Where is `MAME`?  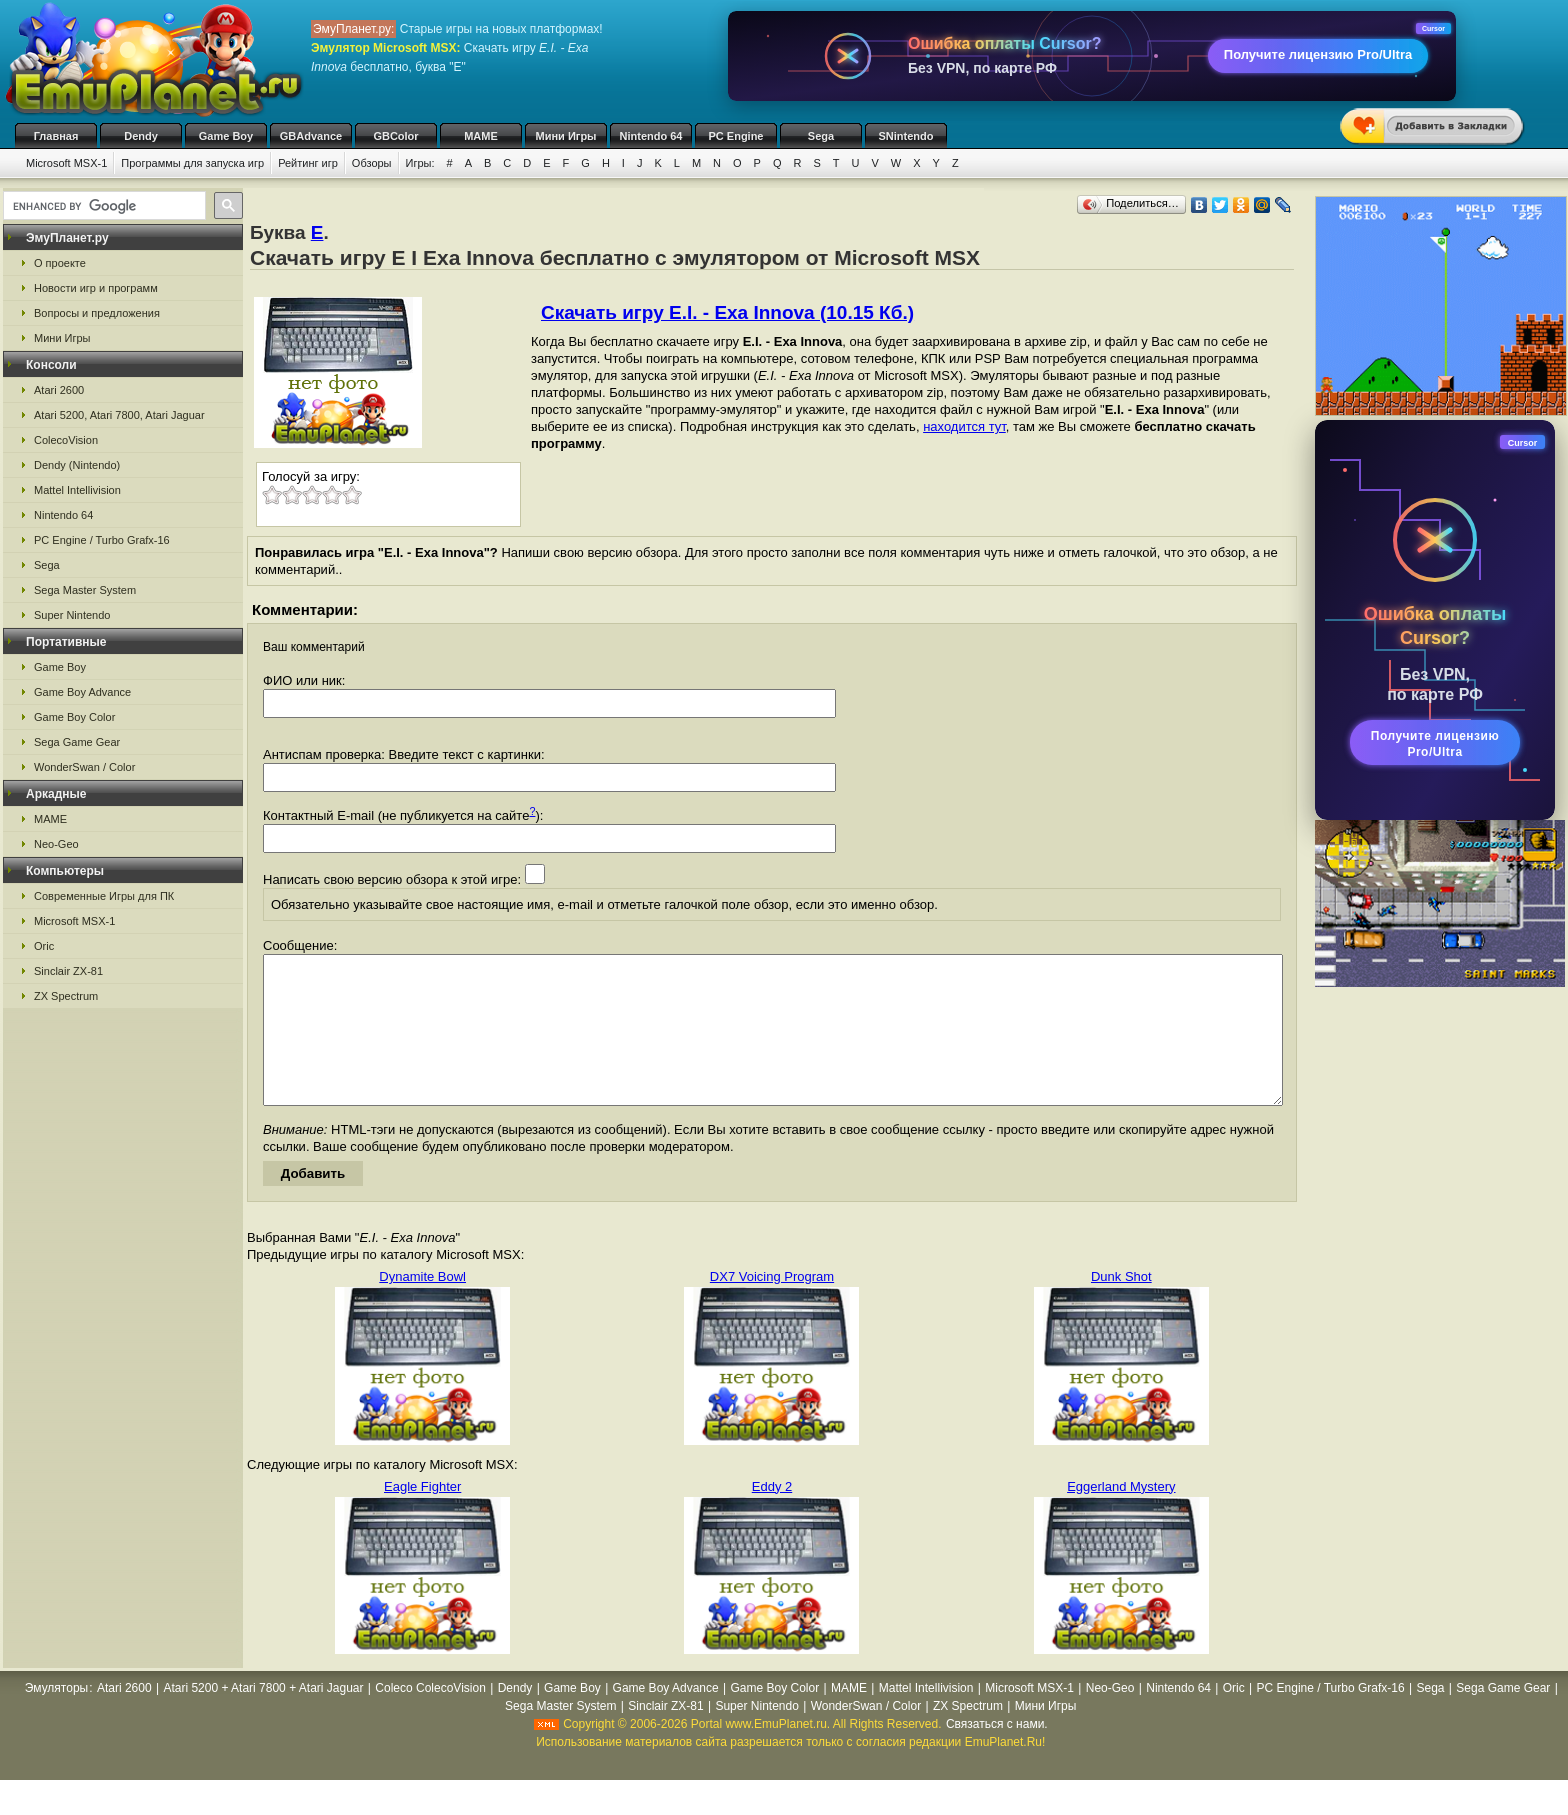 MAME is located at coordinates (481, 136).